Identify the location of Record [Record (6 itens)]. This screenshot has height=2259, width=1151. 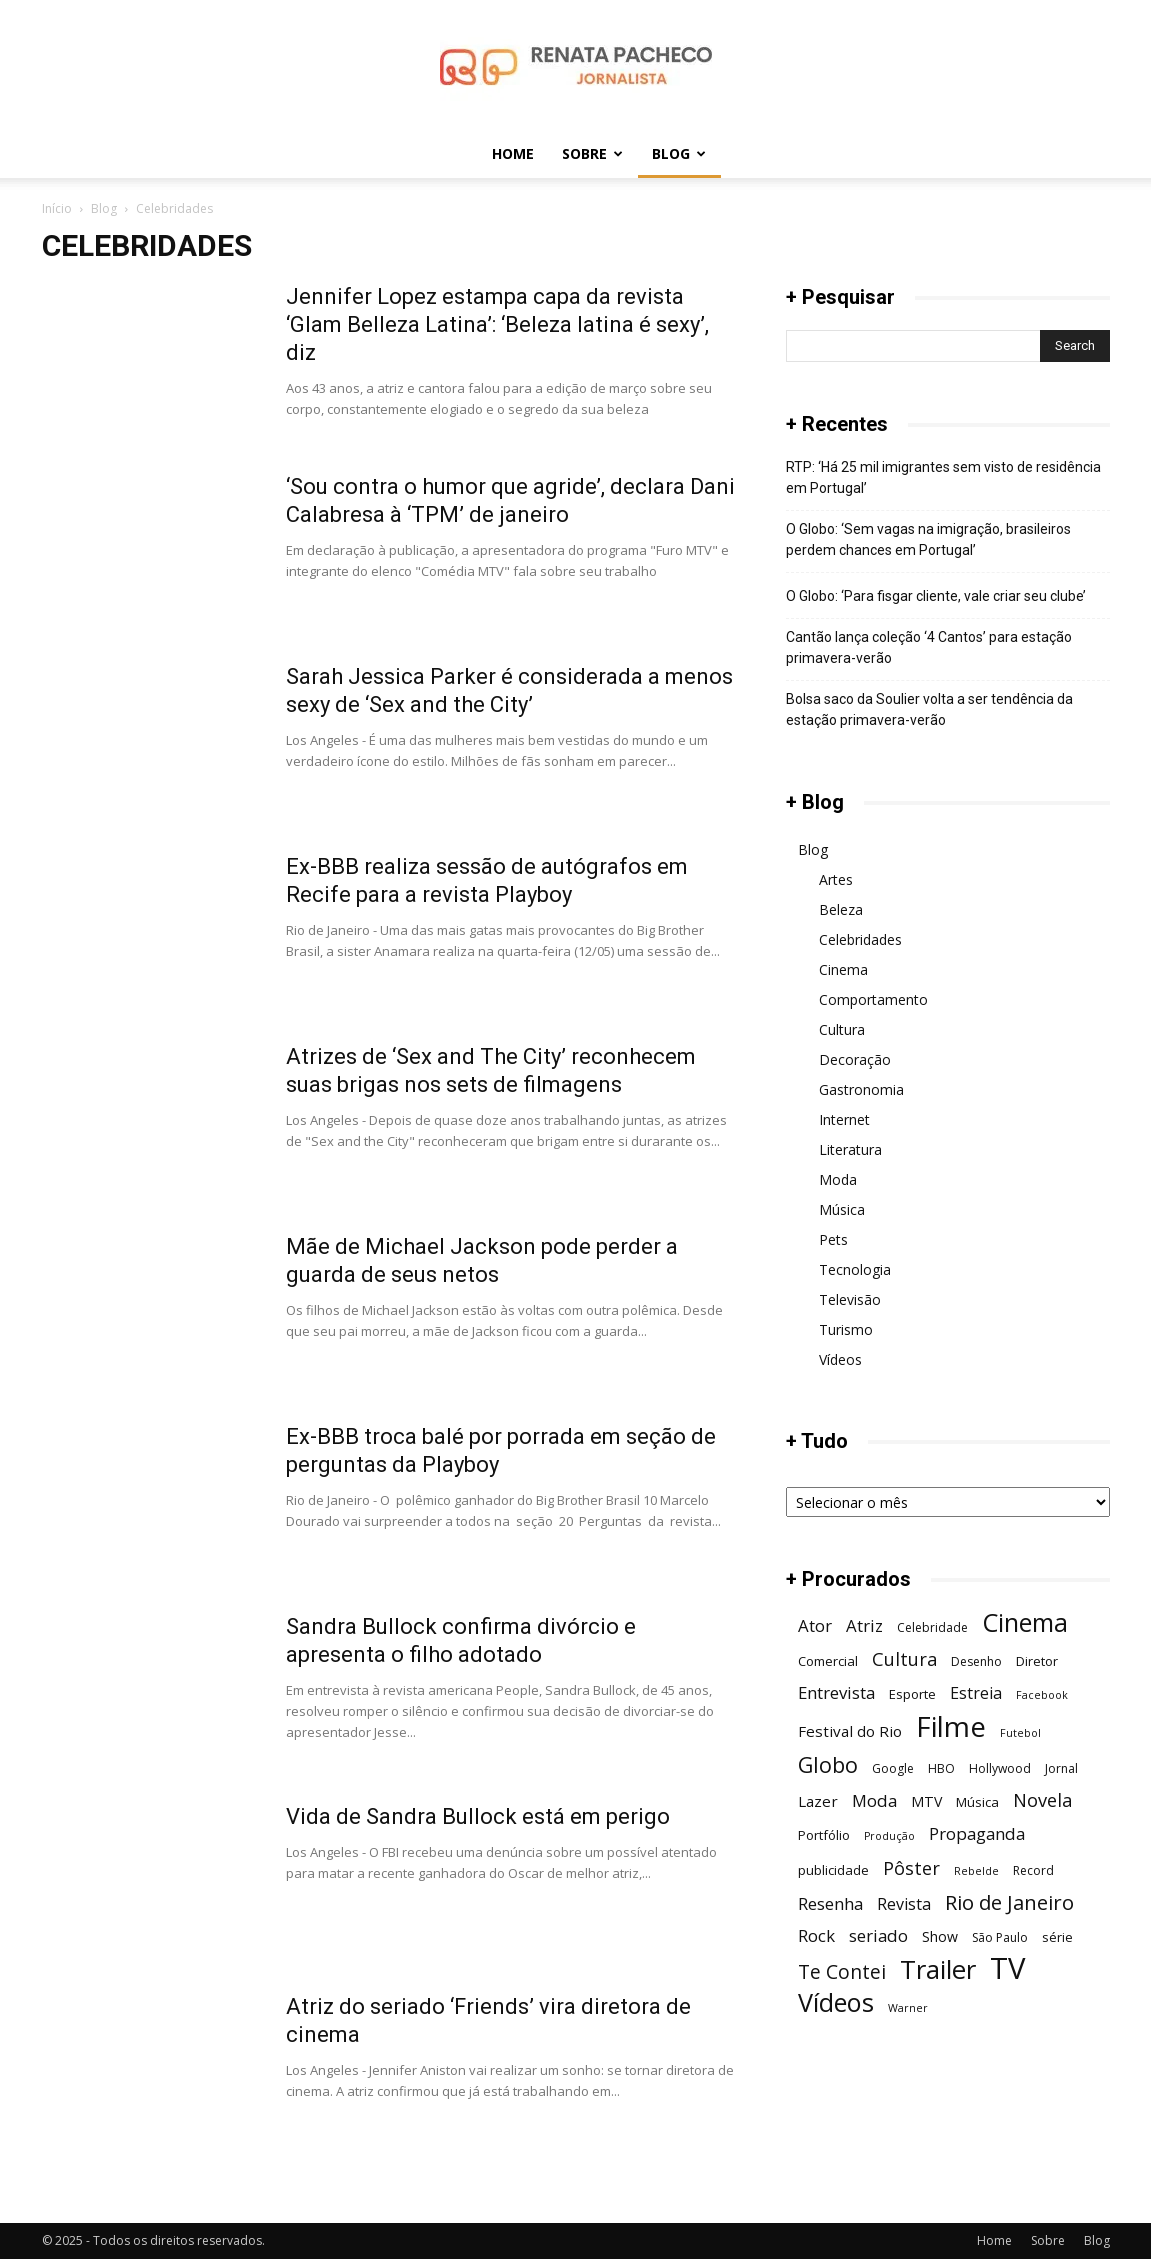
(1033, 1870).